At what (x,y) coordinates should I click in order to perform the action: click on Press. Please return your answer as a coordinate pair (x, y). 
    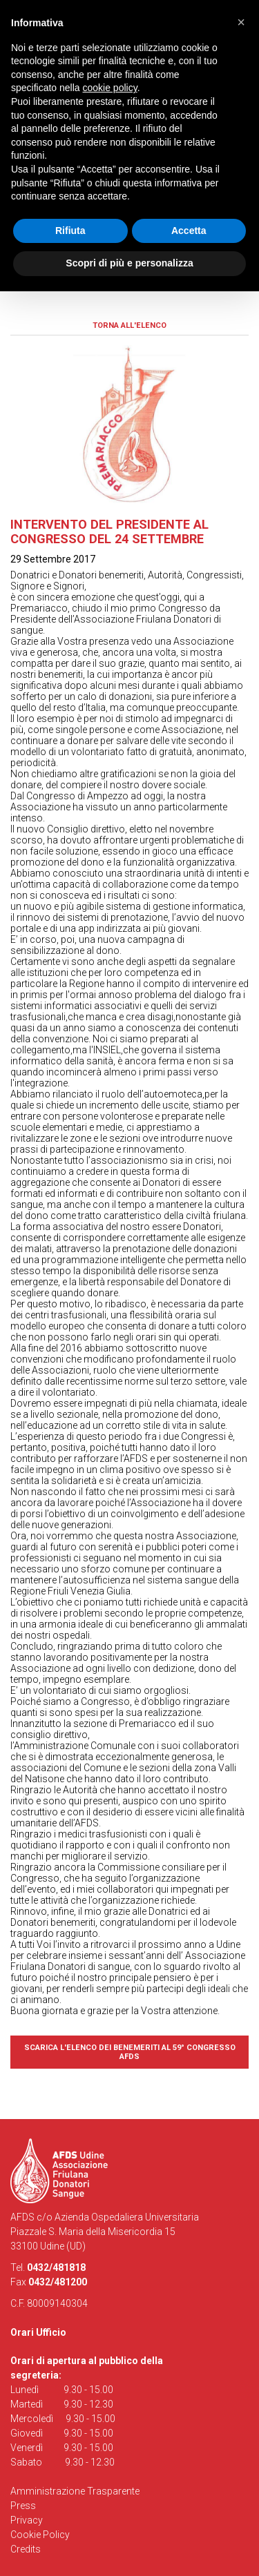
    Looking at the image, I should click on (23, 2505).